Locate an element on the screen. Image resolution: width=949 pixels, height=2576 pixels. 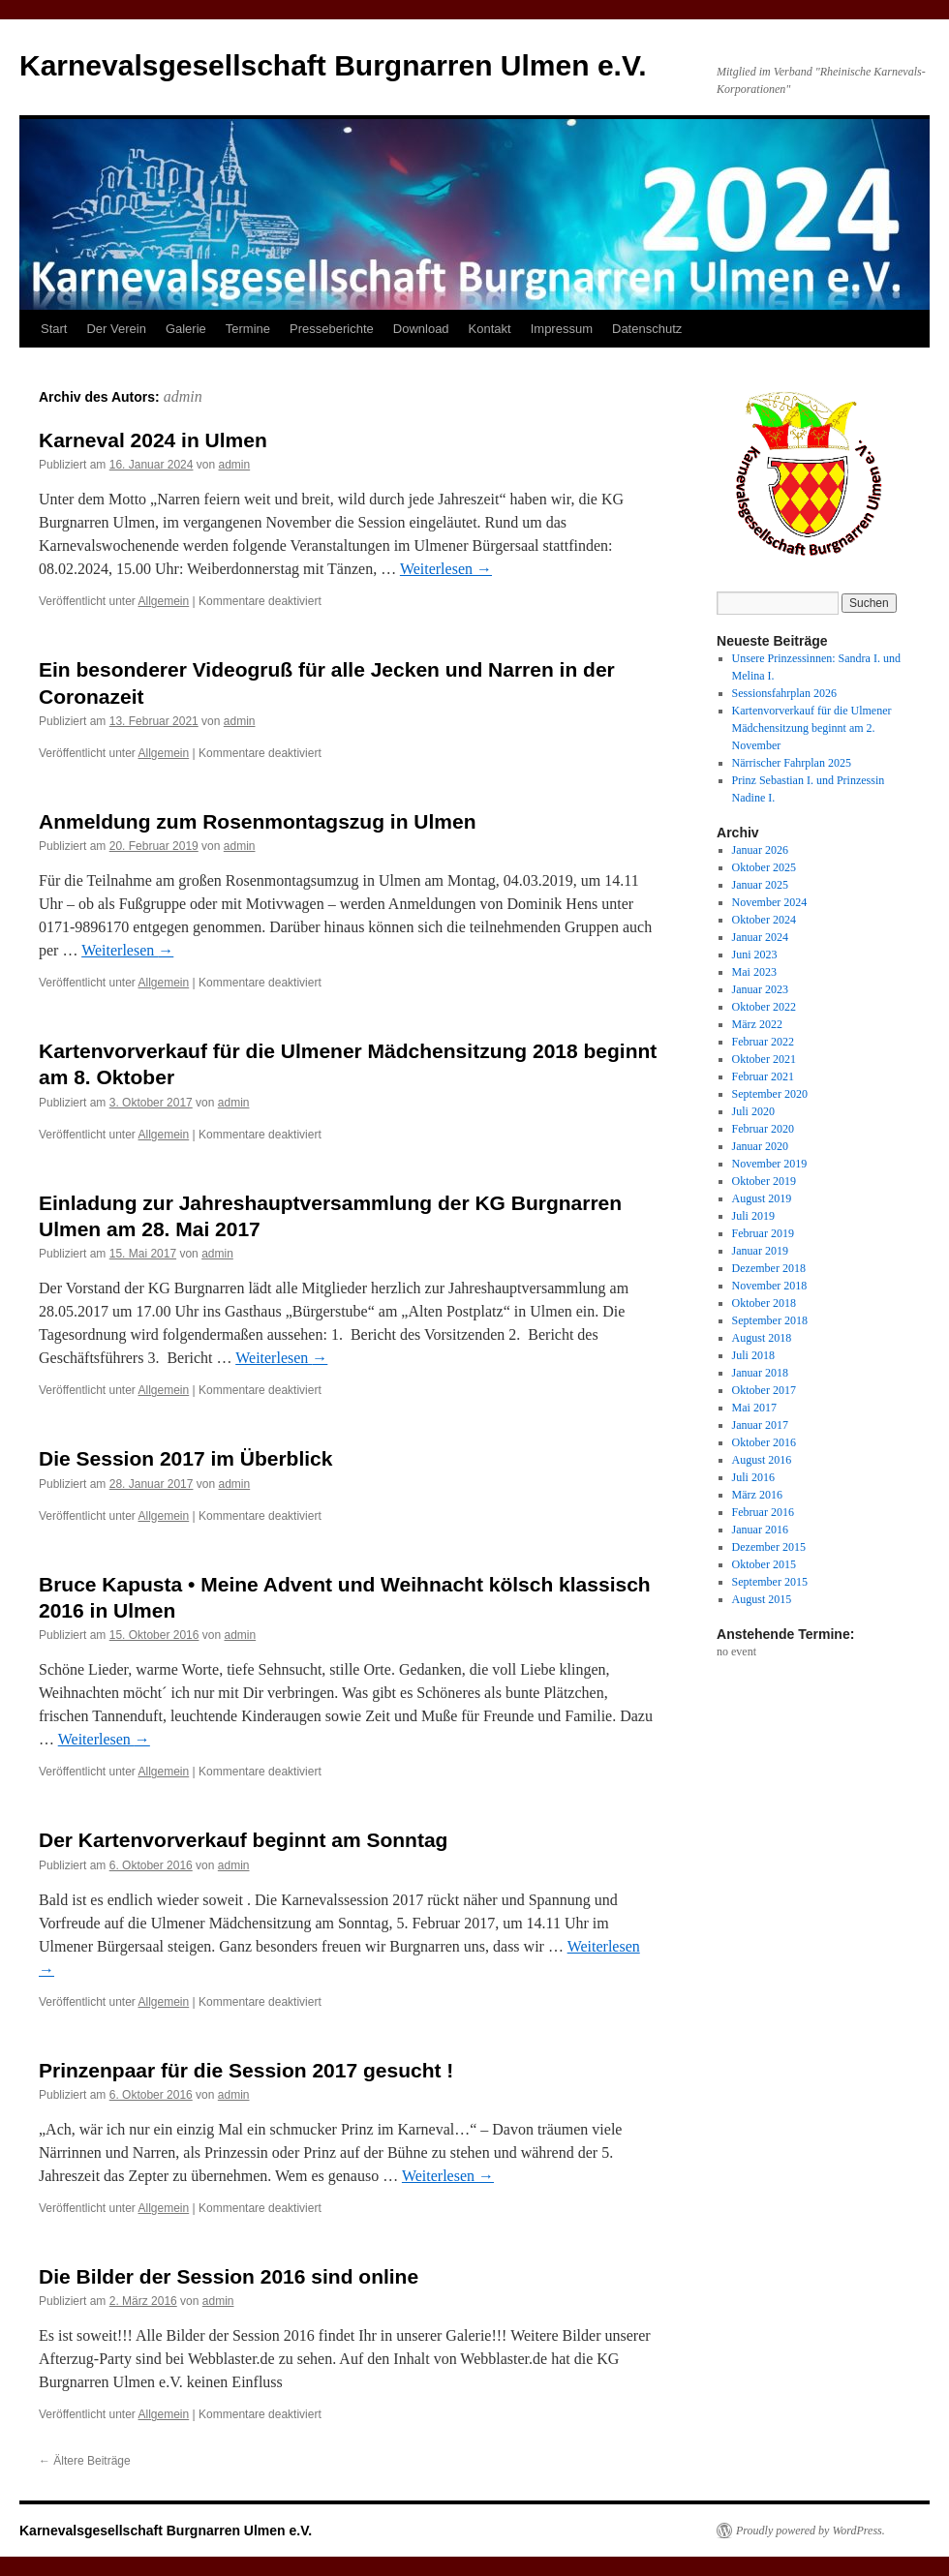
admin is located at coordinates (183, 396).